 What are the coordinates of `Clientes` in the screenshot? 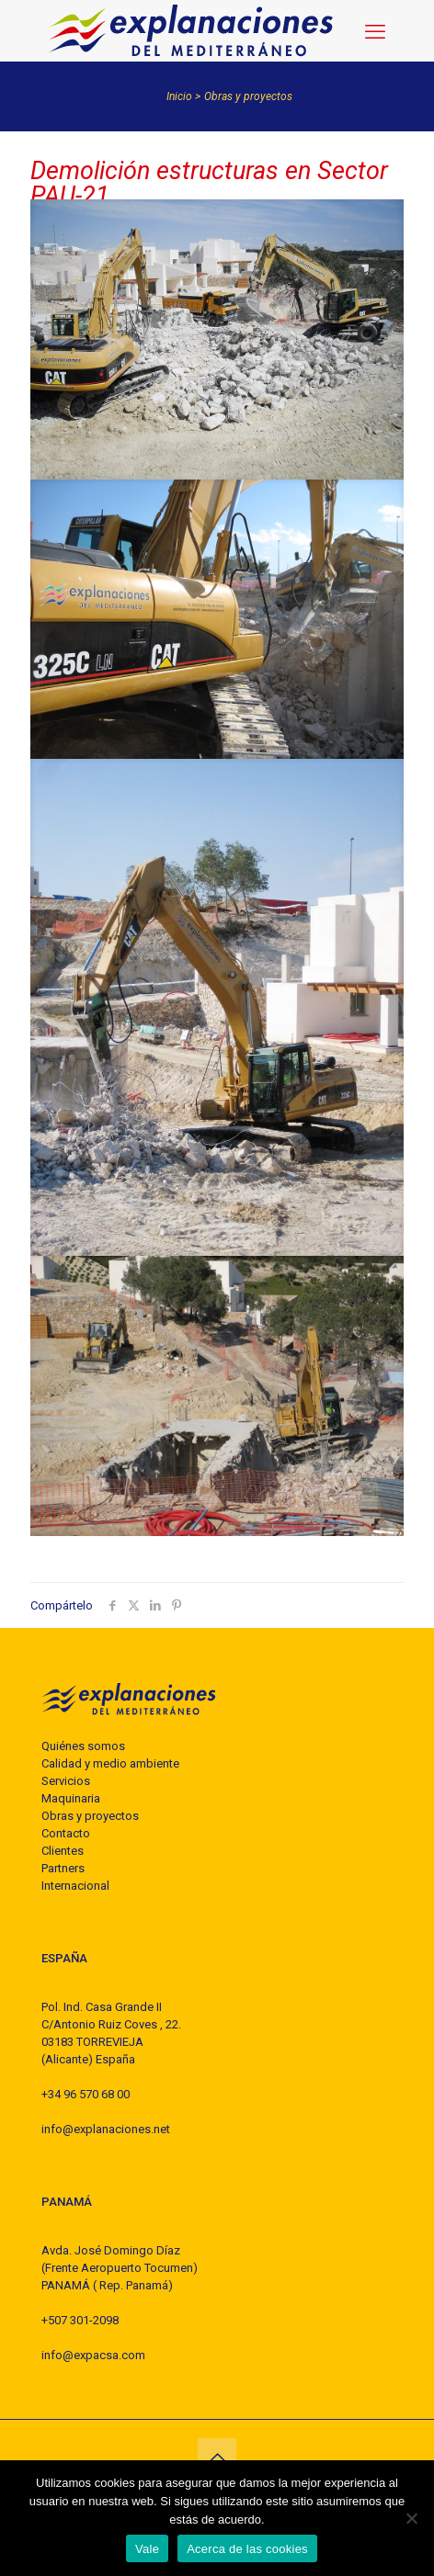 It's located at (62, 1851).